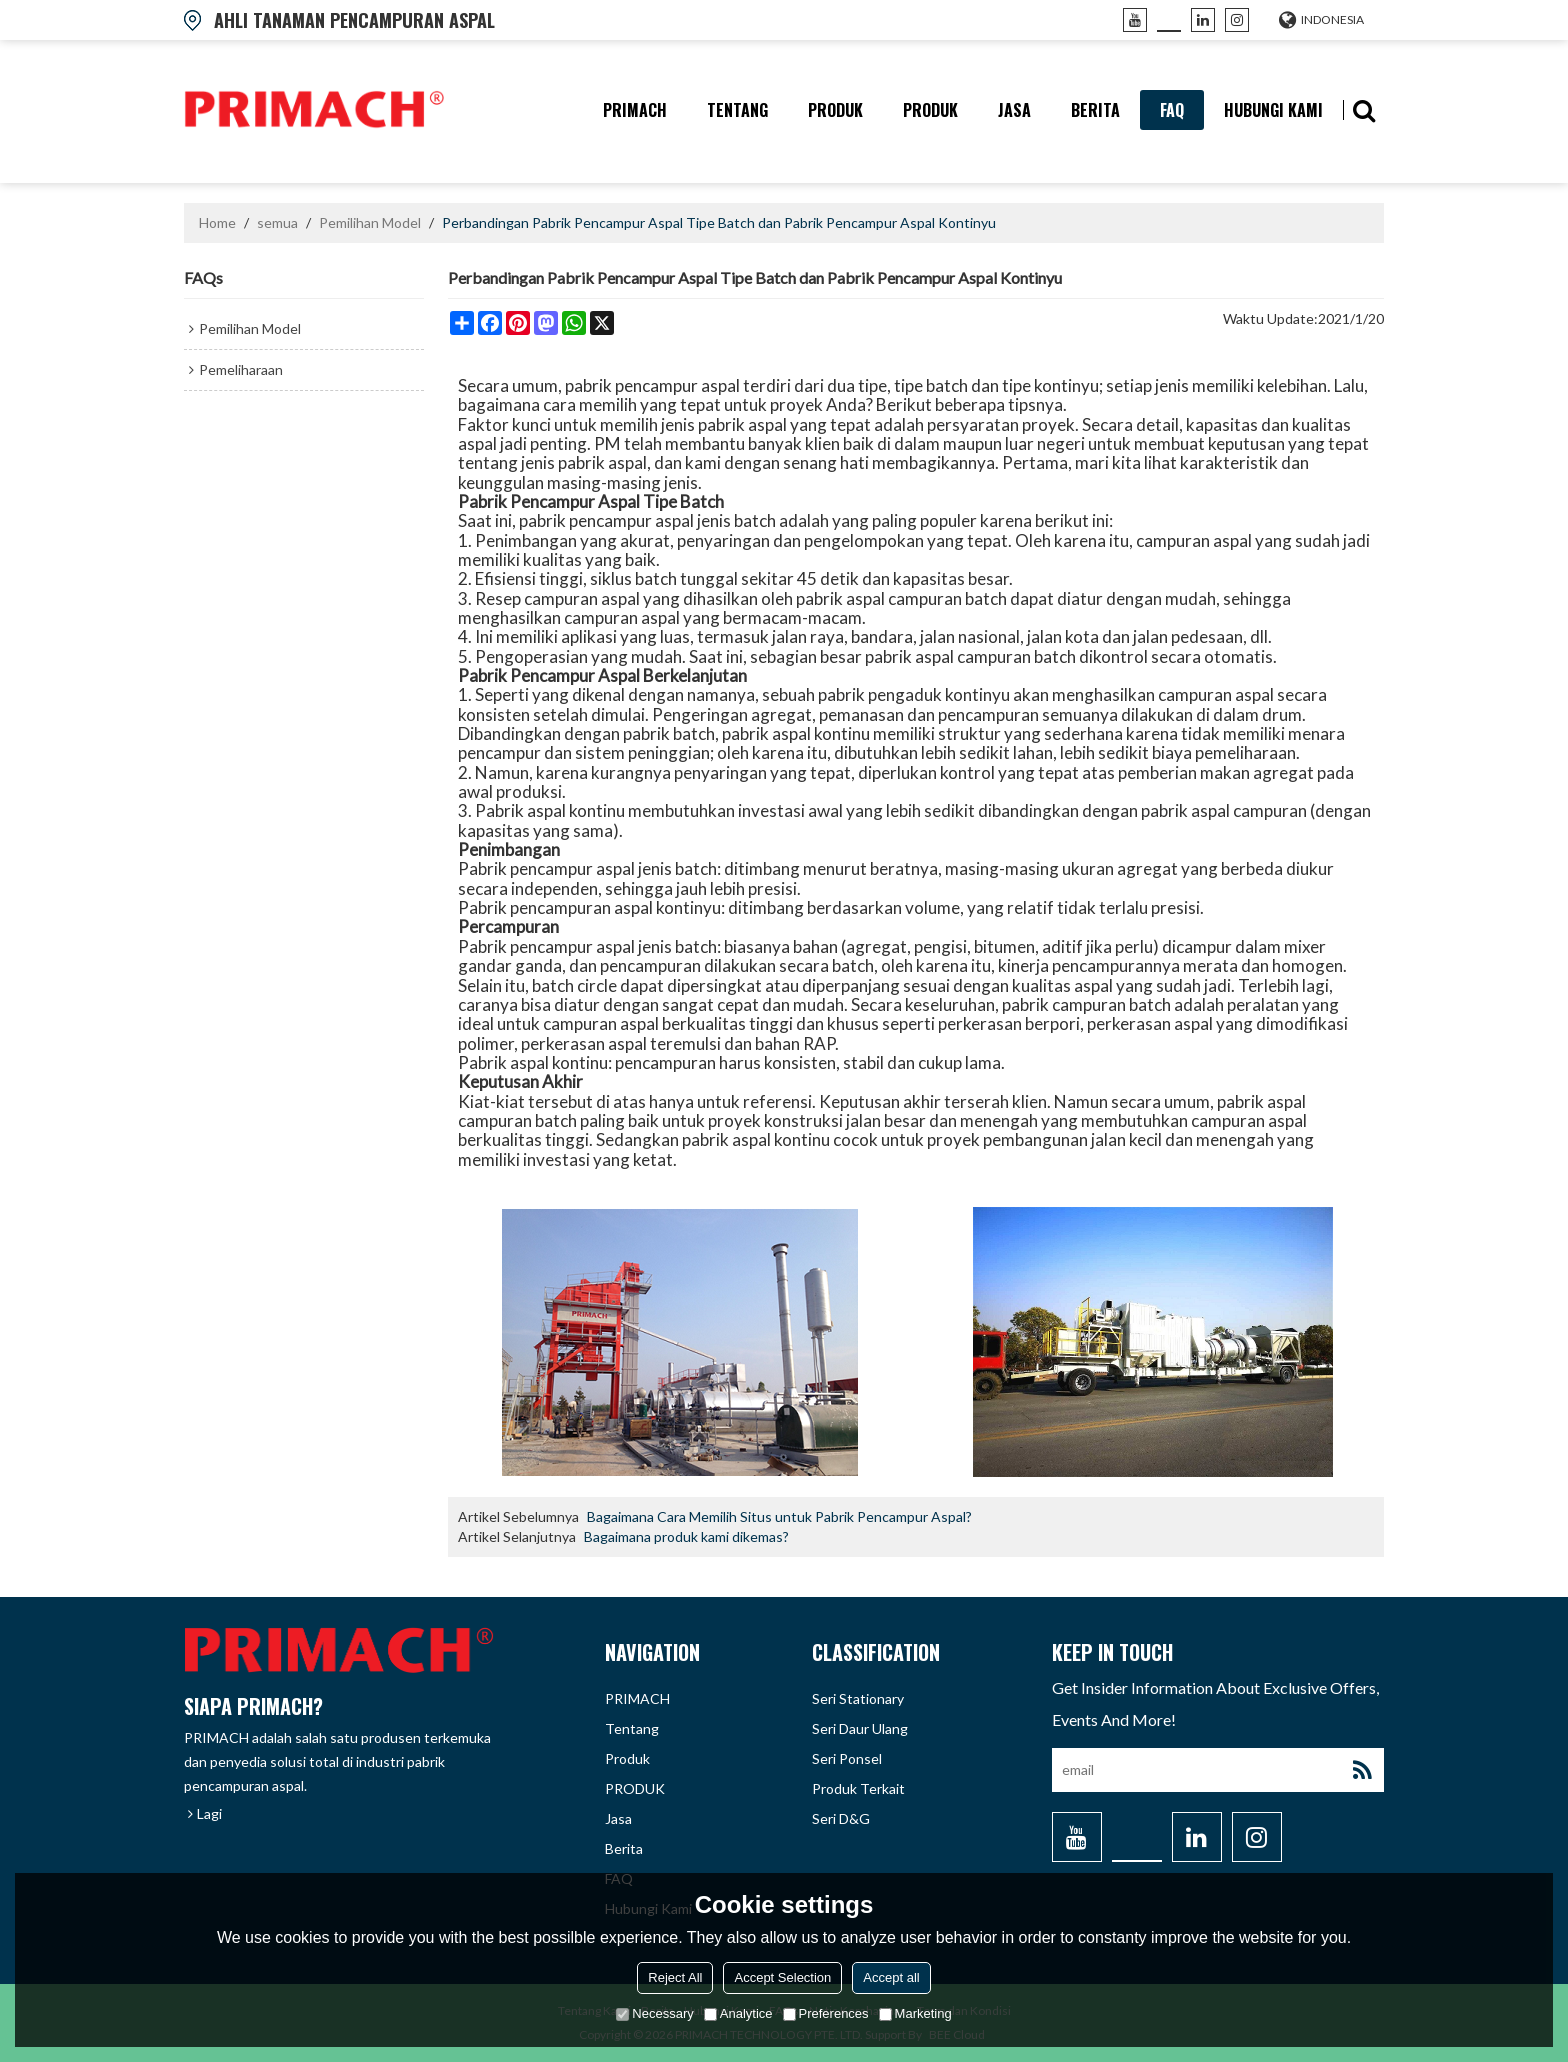 The height and width of the screenshot is (2062, 1568). I want to click on Jasa, so click(1014, 110).